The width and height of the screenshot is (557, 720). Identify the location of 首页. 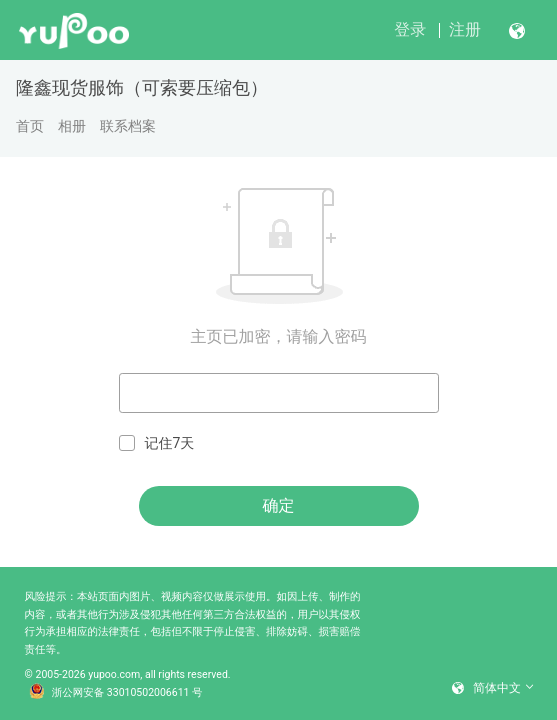
(30, 126).